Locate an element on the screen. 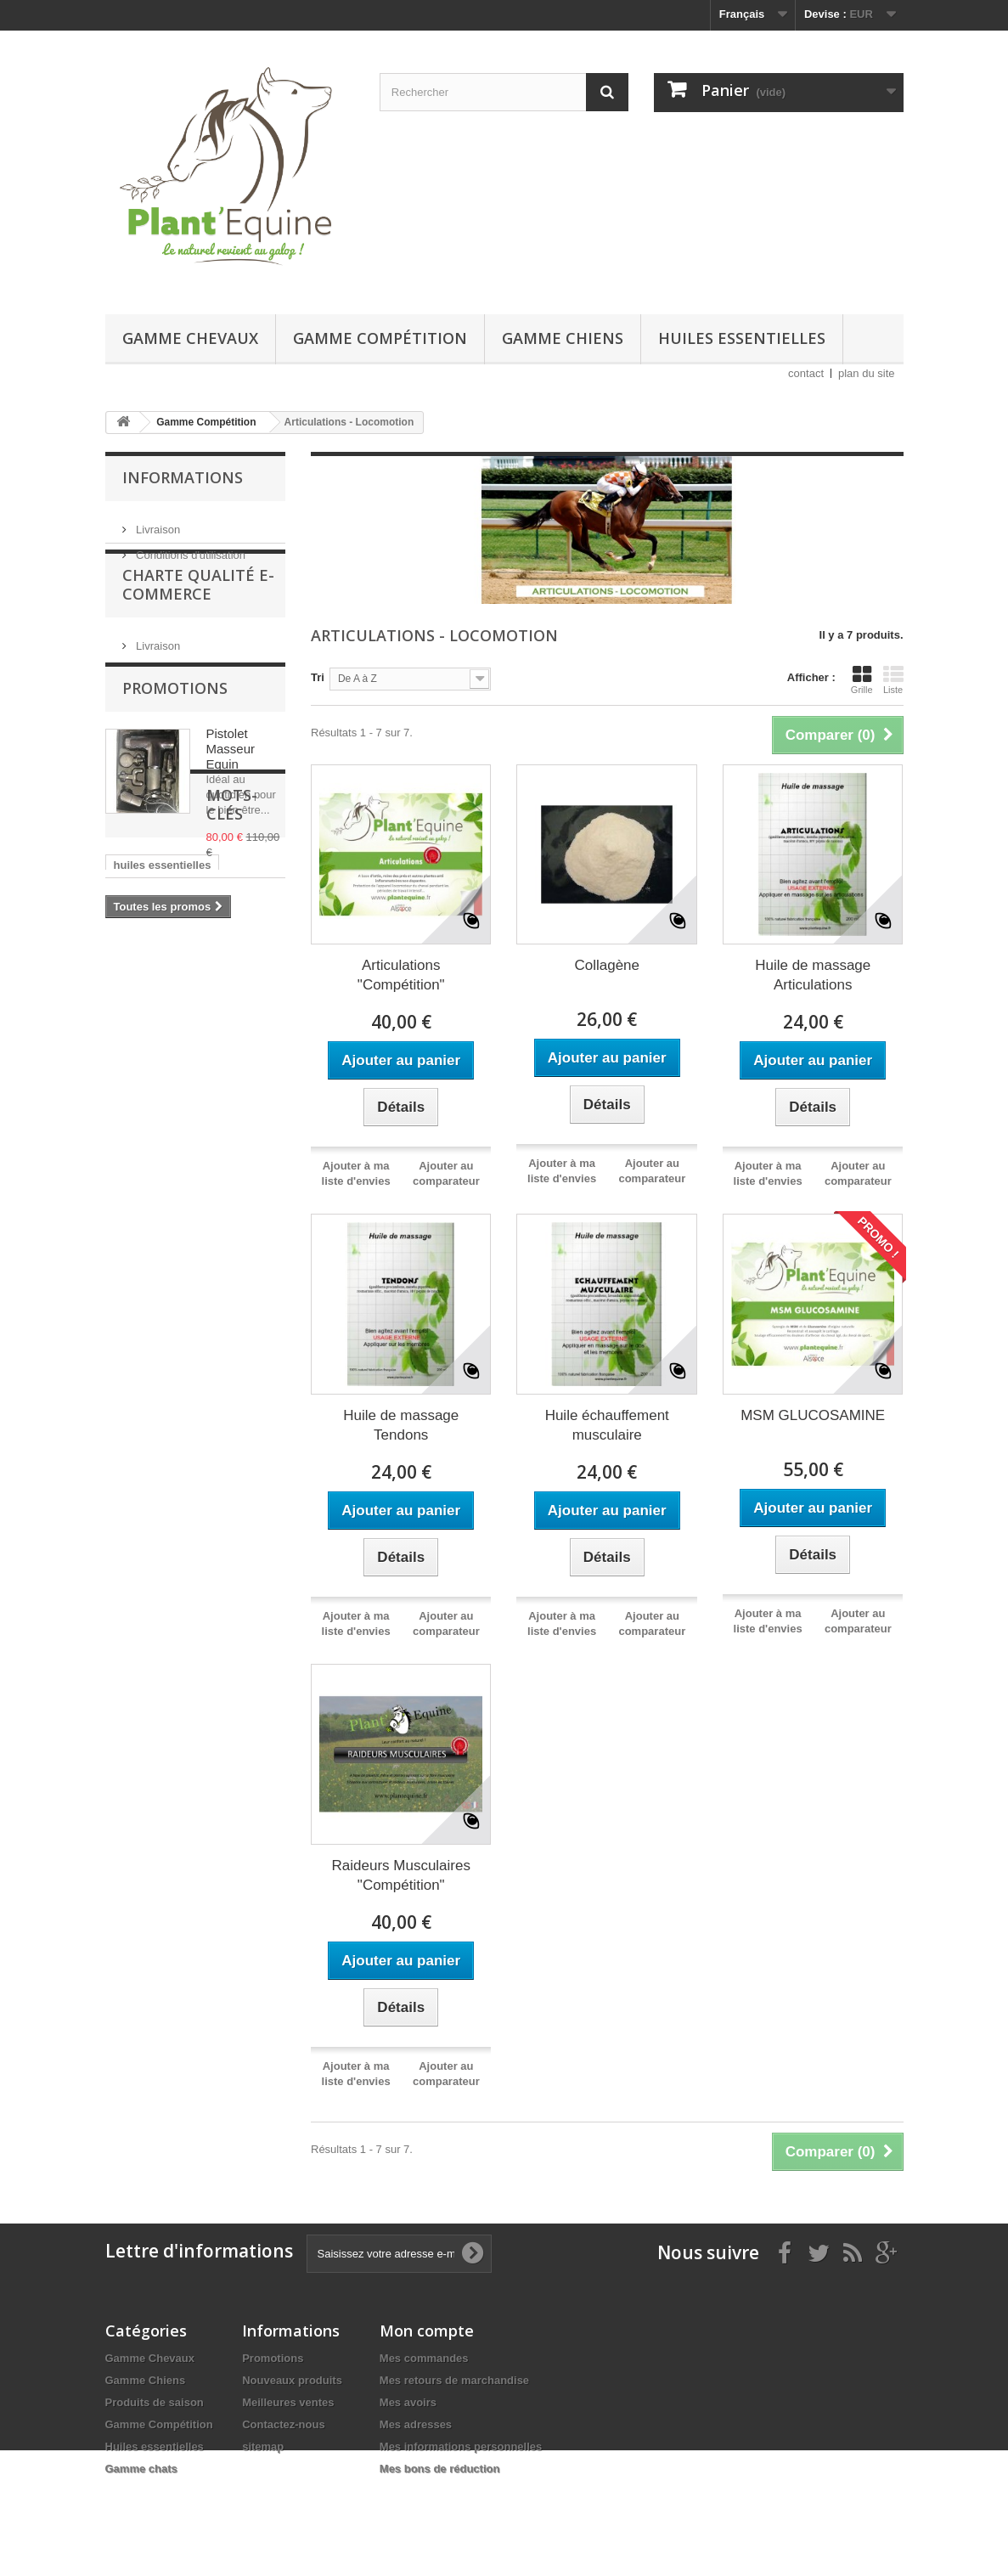  Produits de saison is located at coordinates (154, 2402).